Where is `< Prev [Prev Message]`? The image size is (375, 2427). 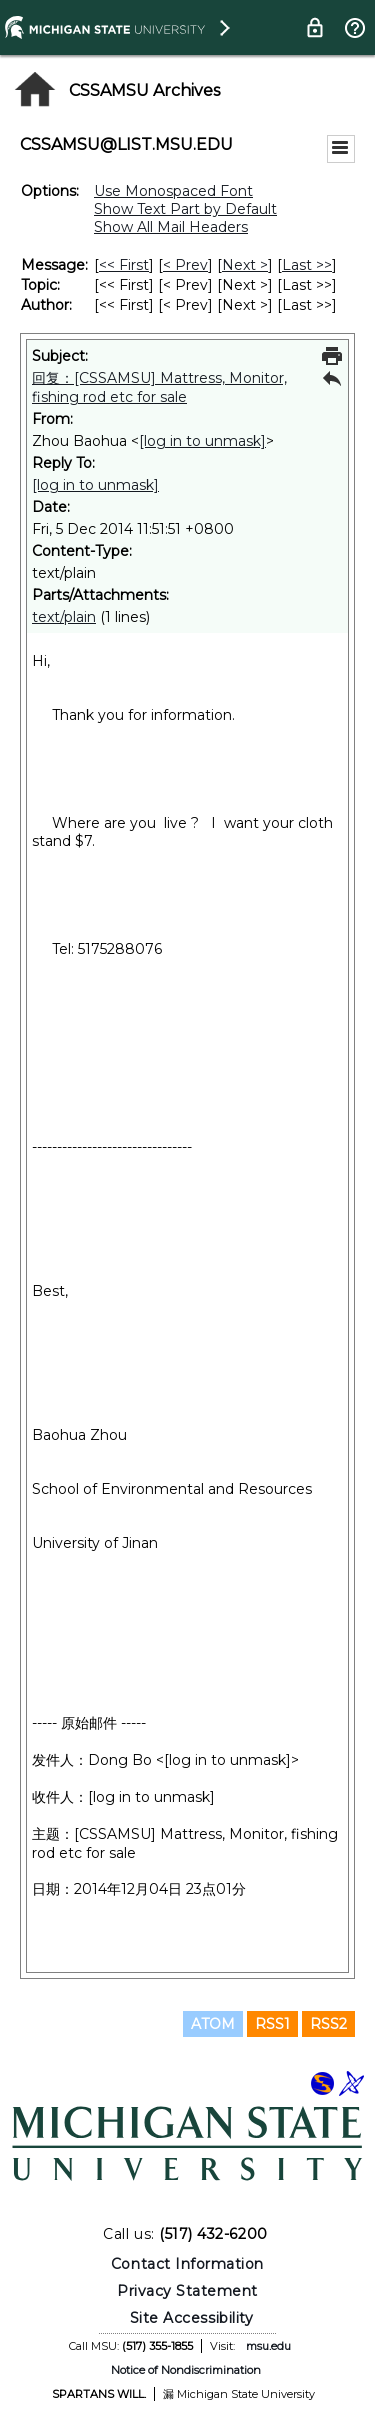
< Prev [Prev Message] is located at coordinates (185, 265).